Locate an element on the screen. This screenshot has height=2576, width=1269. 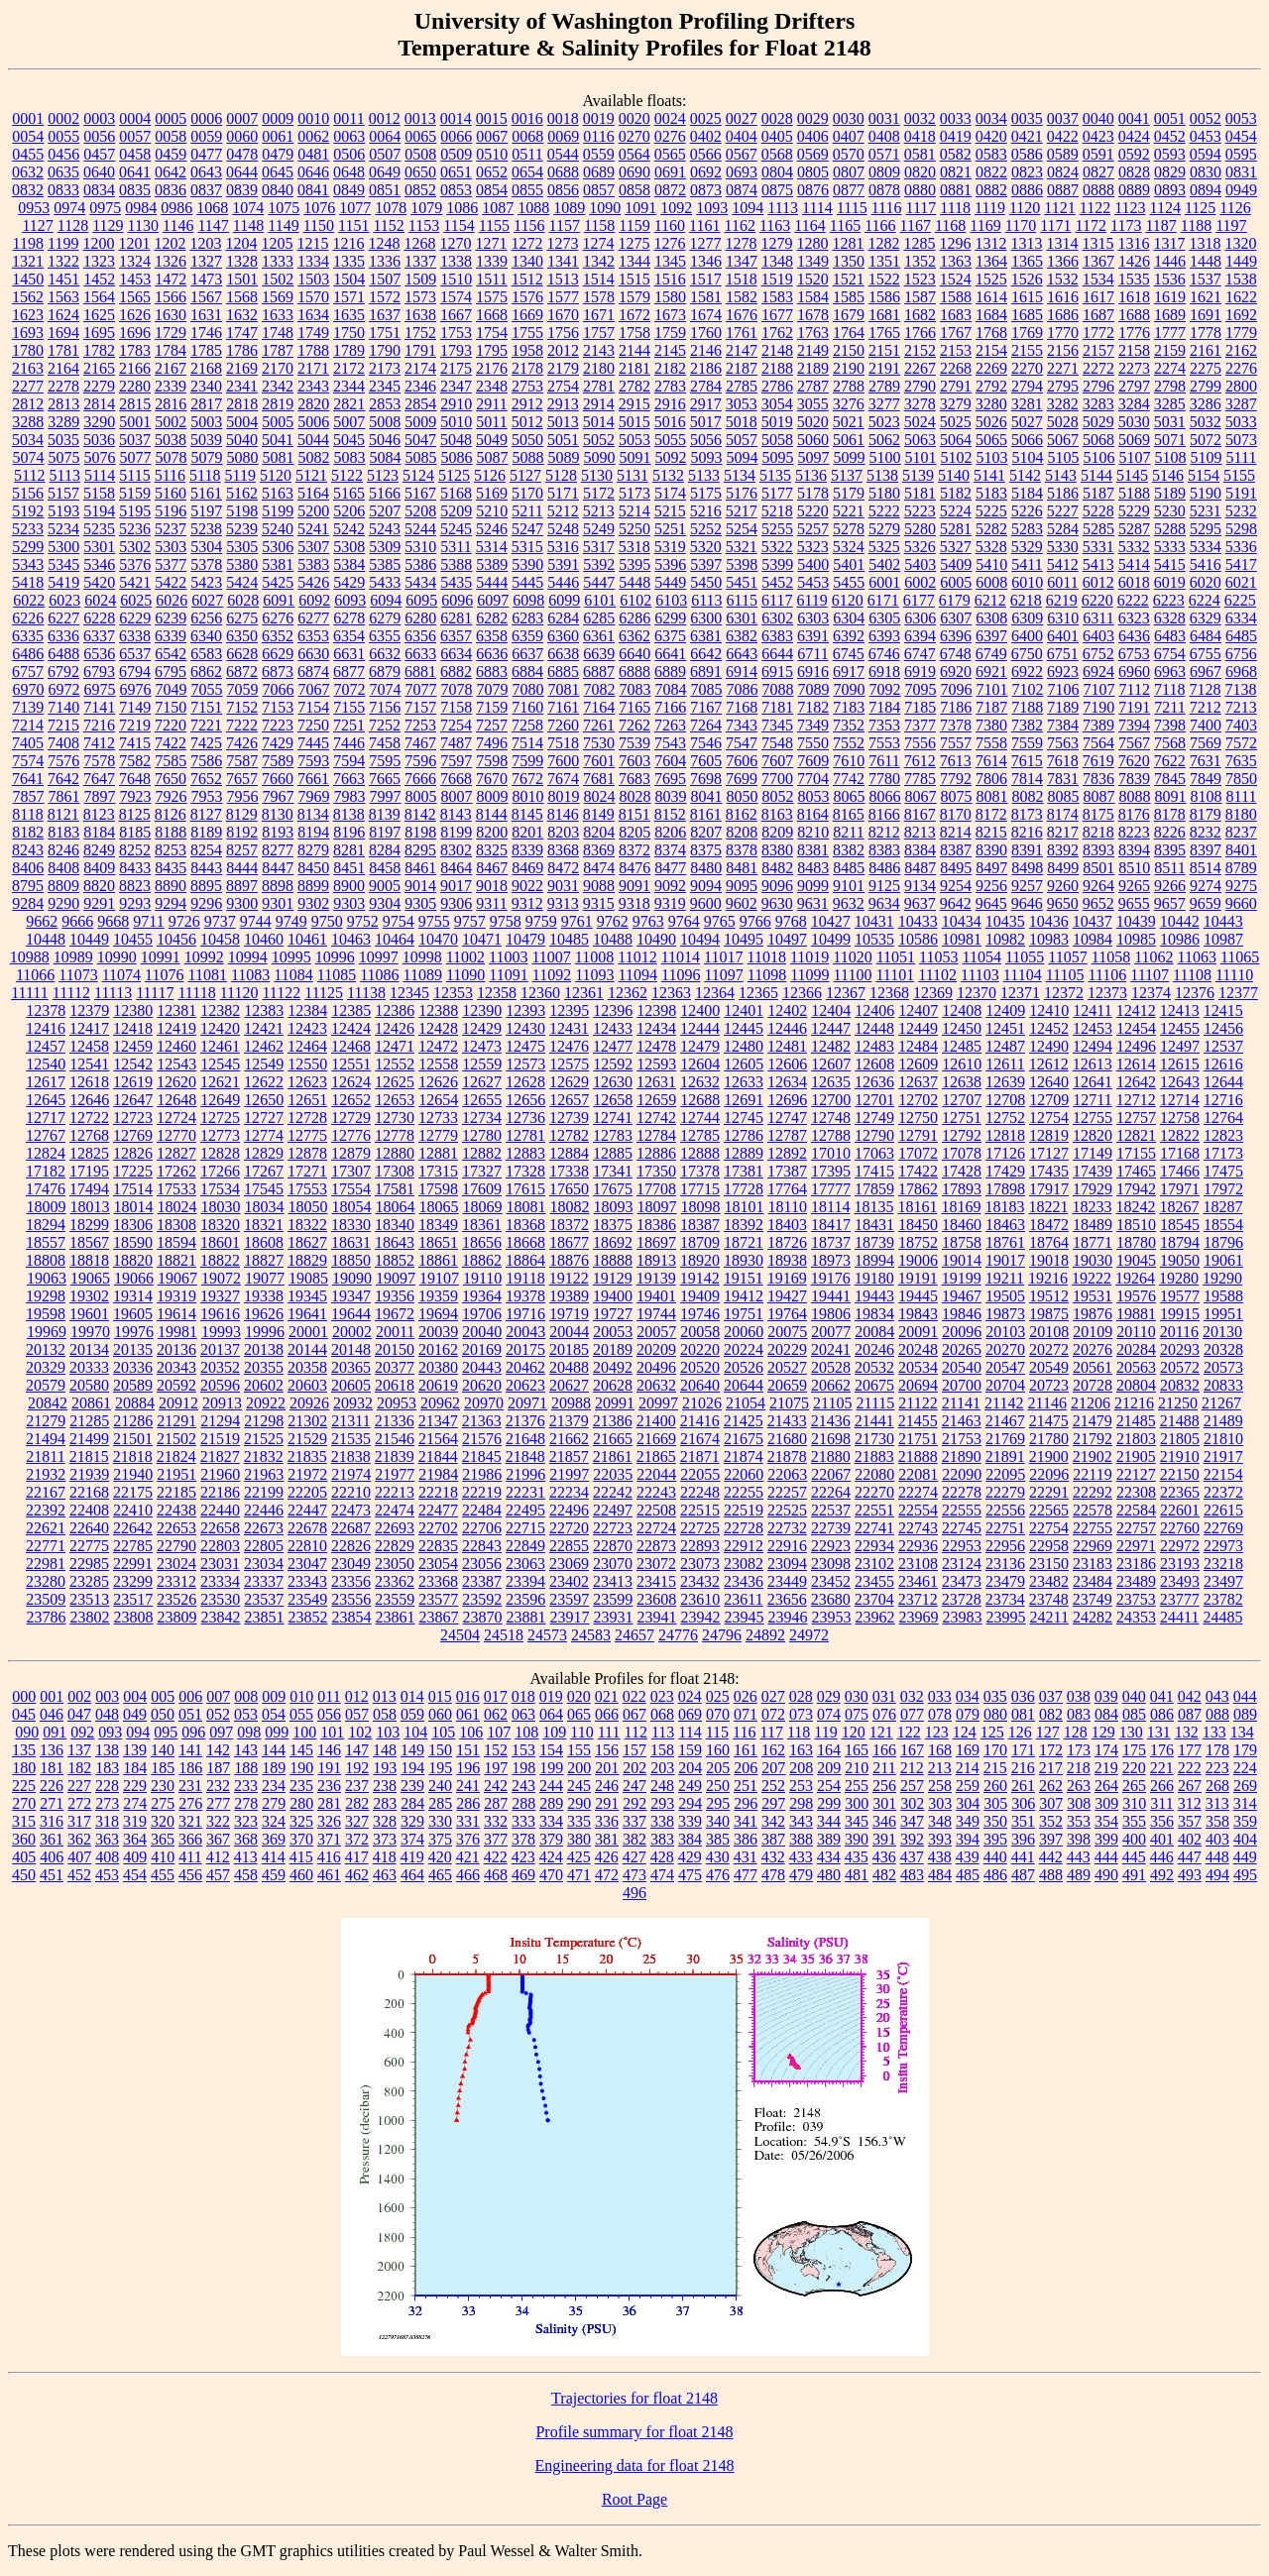
19290 is located at coordinates (1222, 1278).